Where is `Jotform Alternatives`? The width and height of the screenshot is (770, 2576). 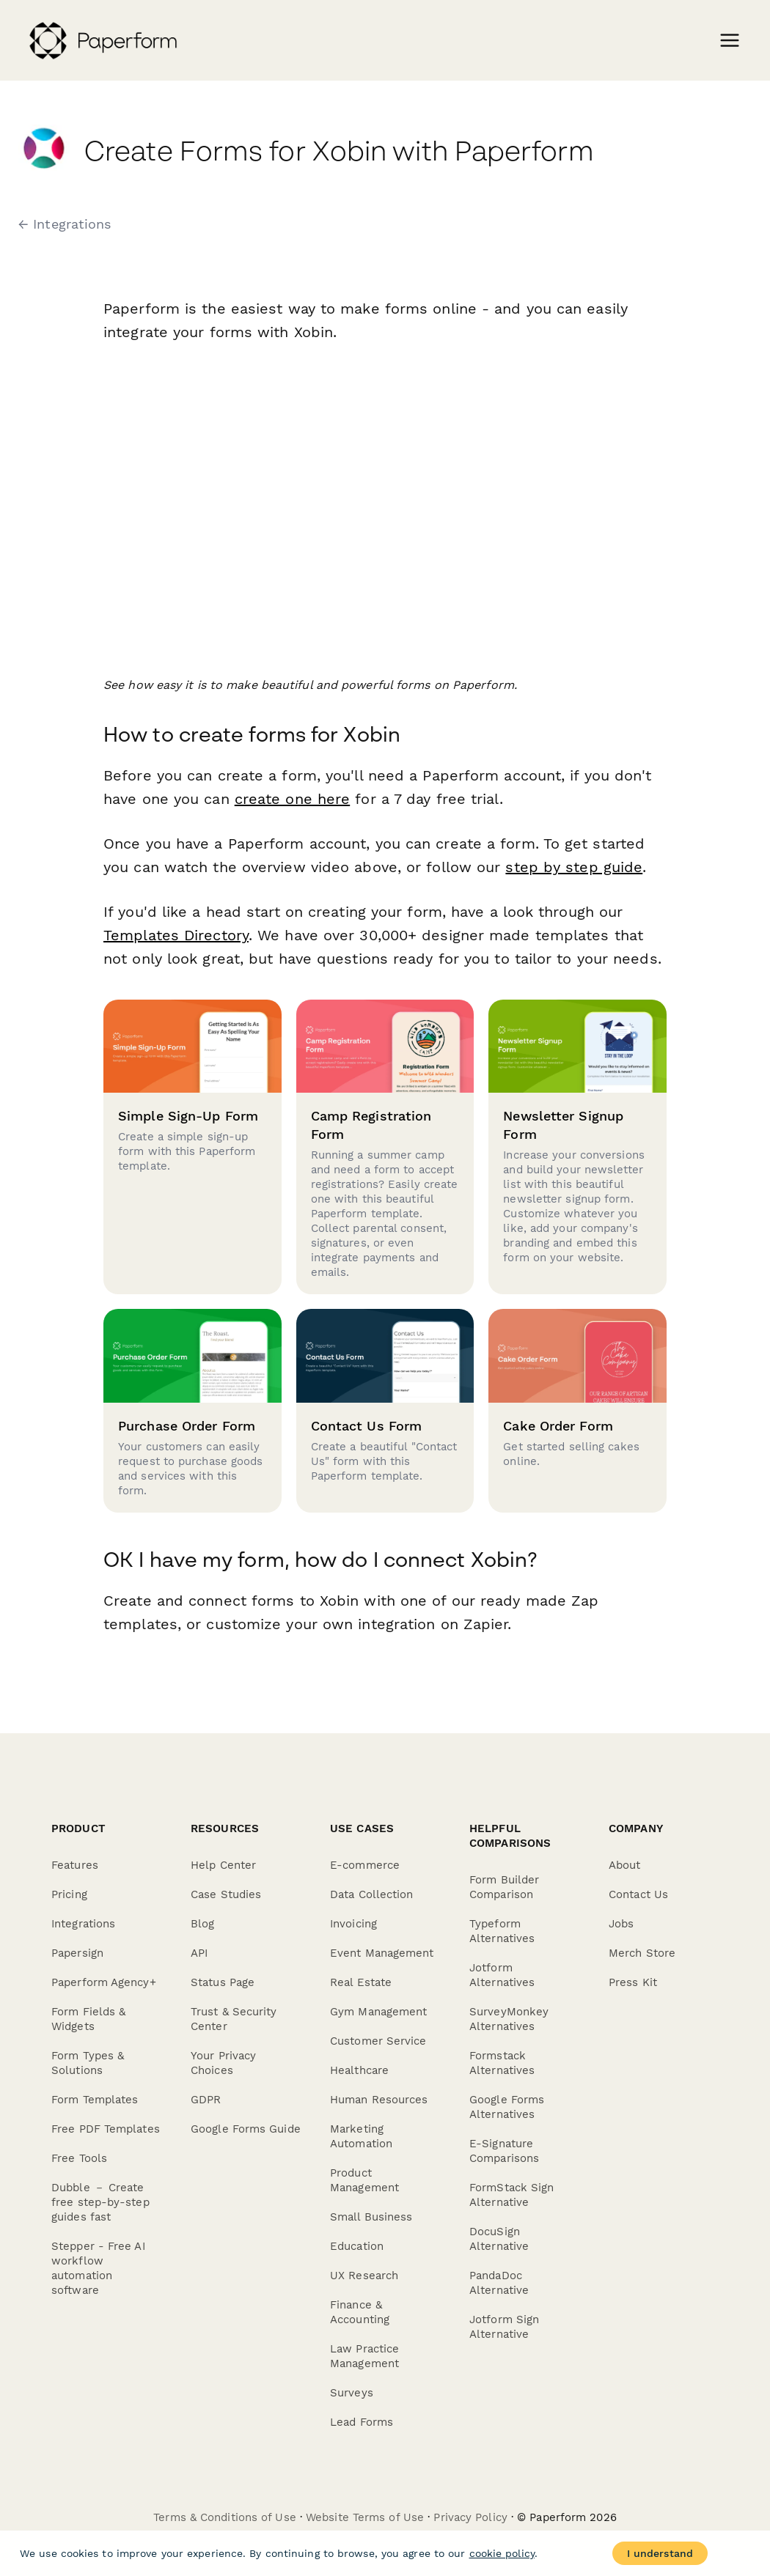
Jotform Alternatives is located at coordinates (502, 1975).